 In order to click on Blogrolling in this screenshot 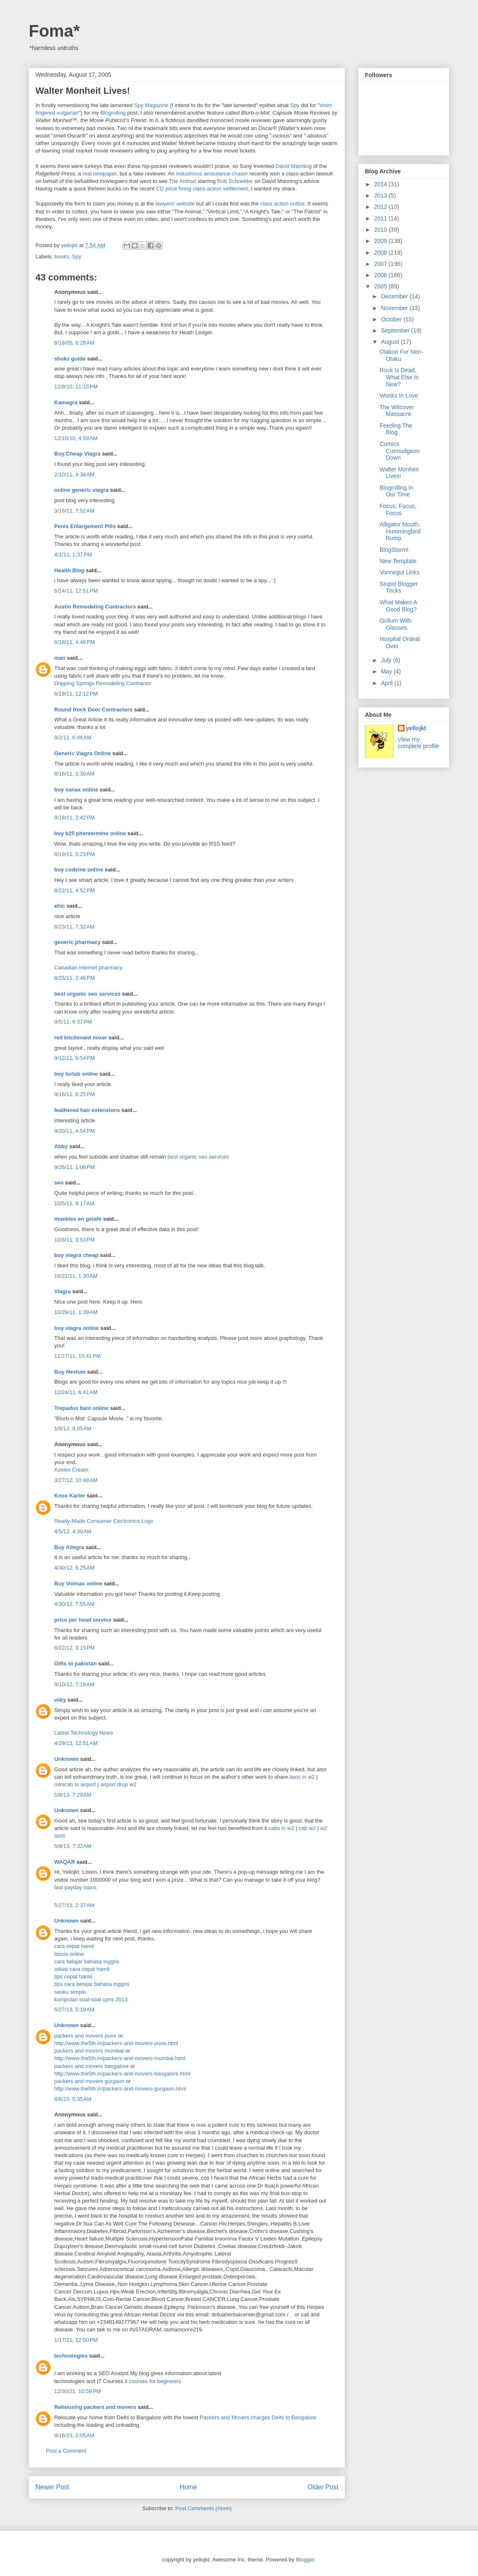, I will do `click(113, 113)`.